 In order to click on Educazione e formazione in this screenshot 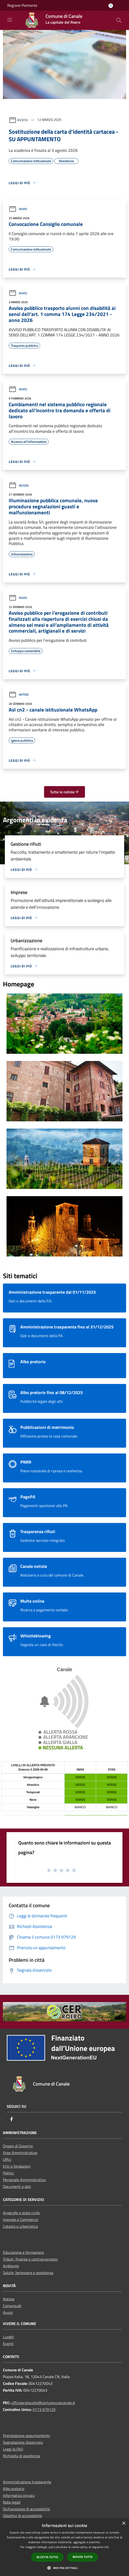, I will do `click(23, 2252)`.